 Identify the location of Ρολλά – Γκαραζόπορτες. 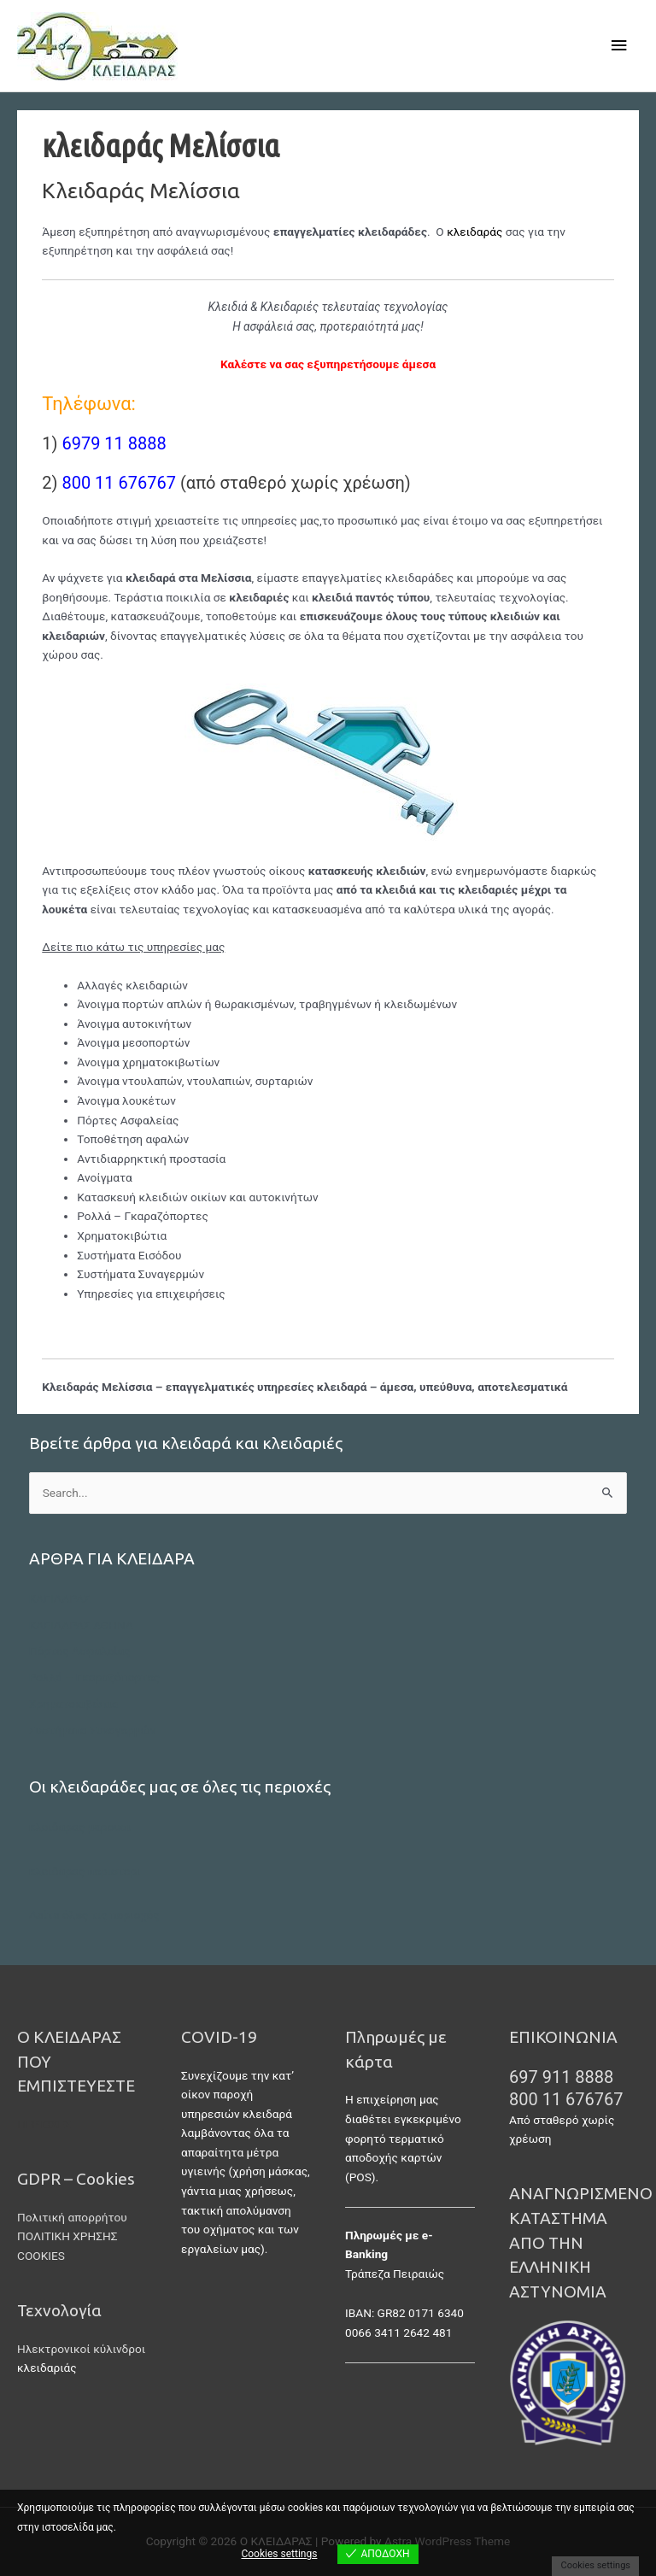
(95, 1677).